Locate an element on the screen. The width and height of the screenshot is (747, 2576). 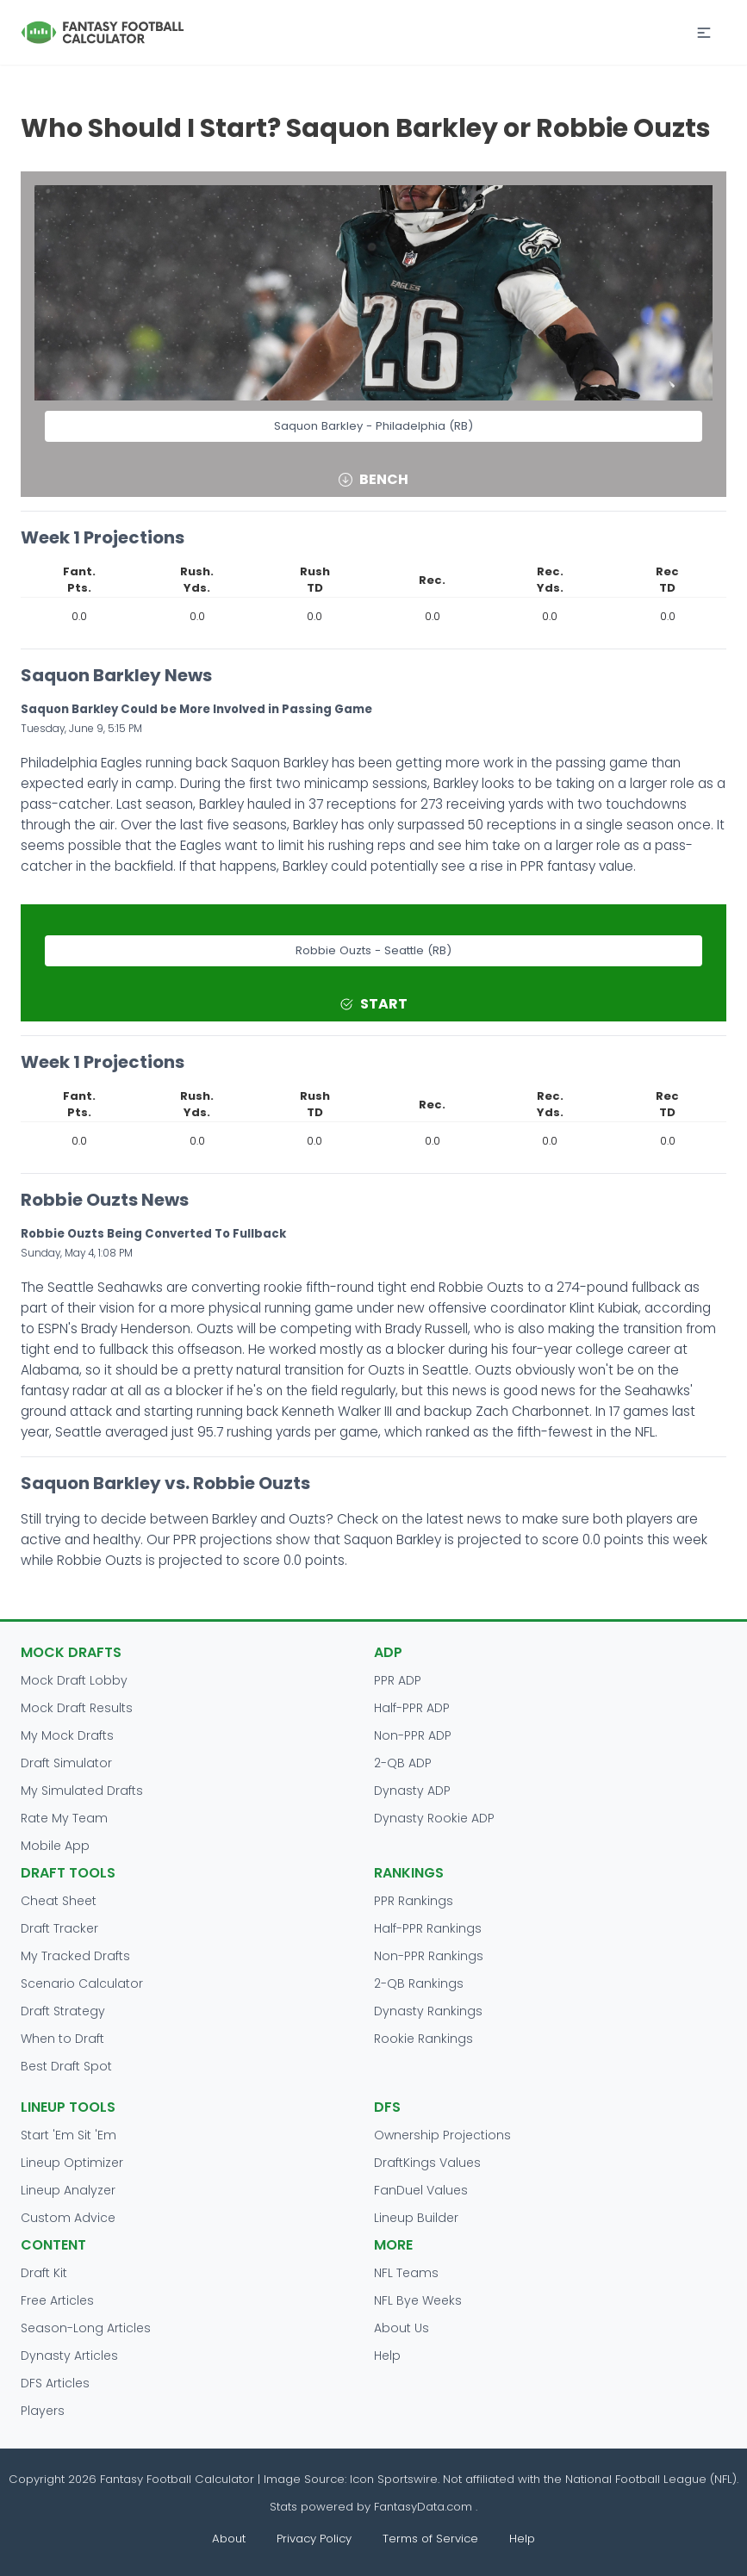
DFS Articles is located at coordinates (55, 2383).